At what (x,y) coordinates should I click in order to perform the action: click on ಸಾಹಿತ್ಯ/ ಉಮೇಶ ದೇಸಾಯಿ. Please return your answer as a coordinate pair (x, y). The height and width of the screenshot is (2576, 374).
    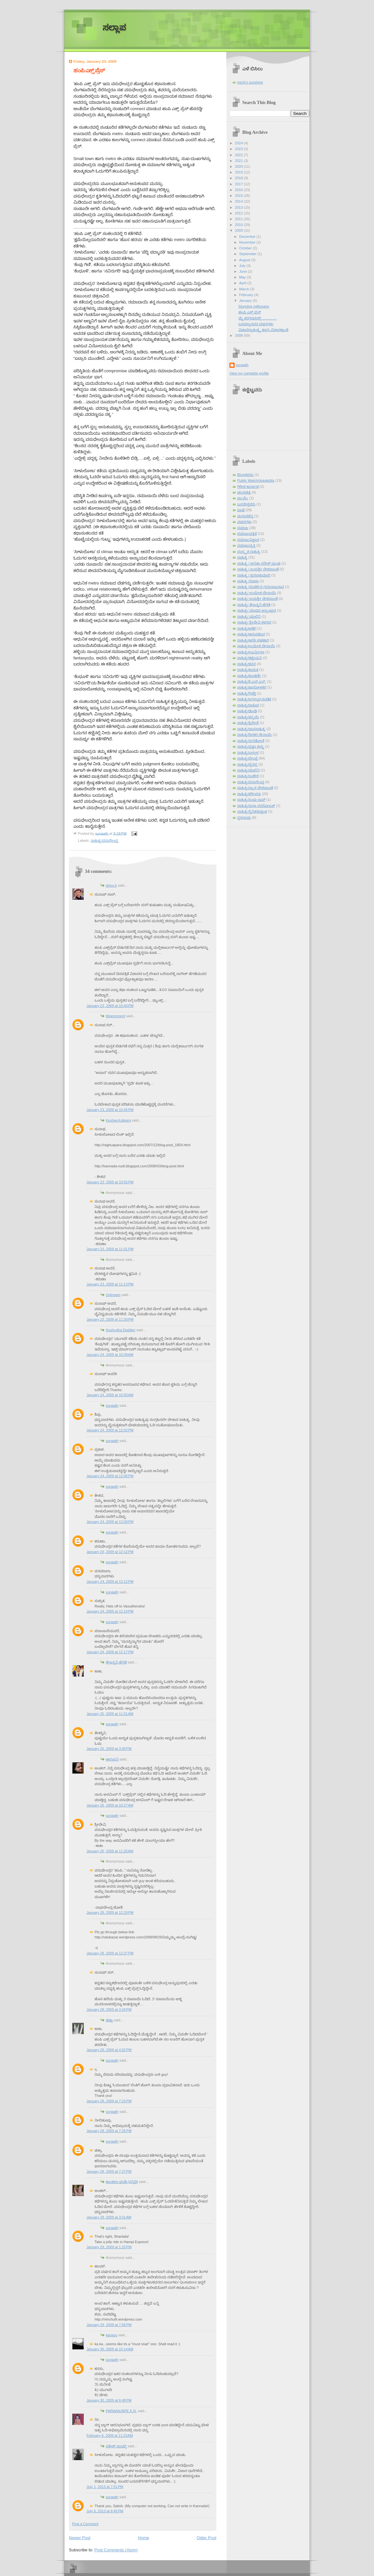
    Looking at the image, I should click on (256, 593).